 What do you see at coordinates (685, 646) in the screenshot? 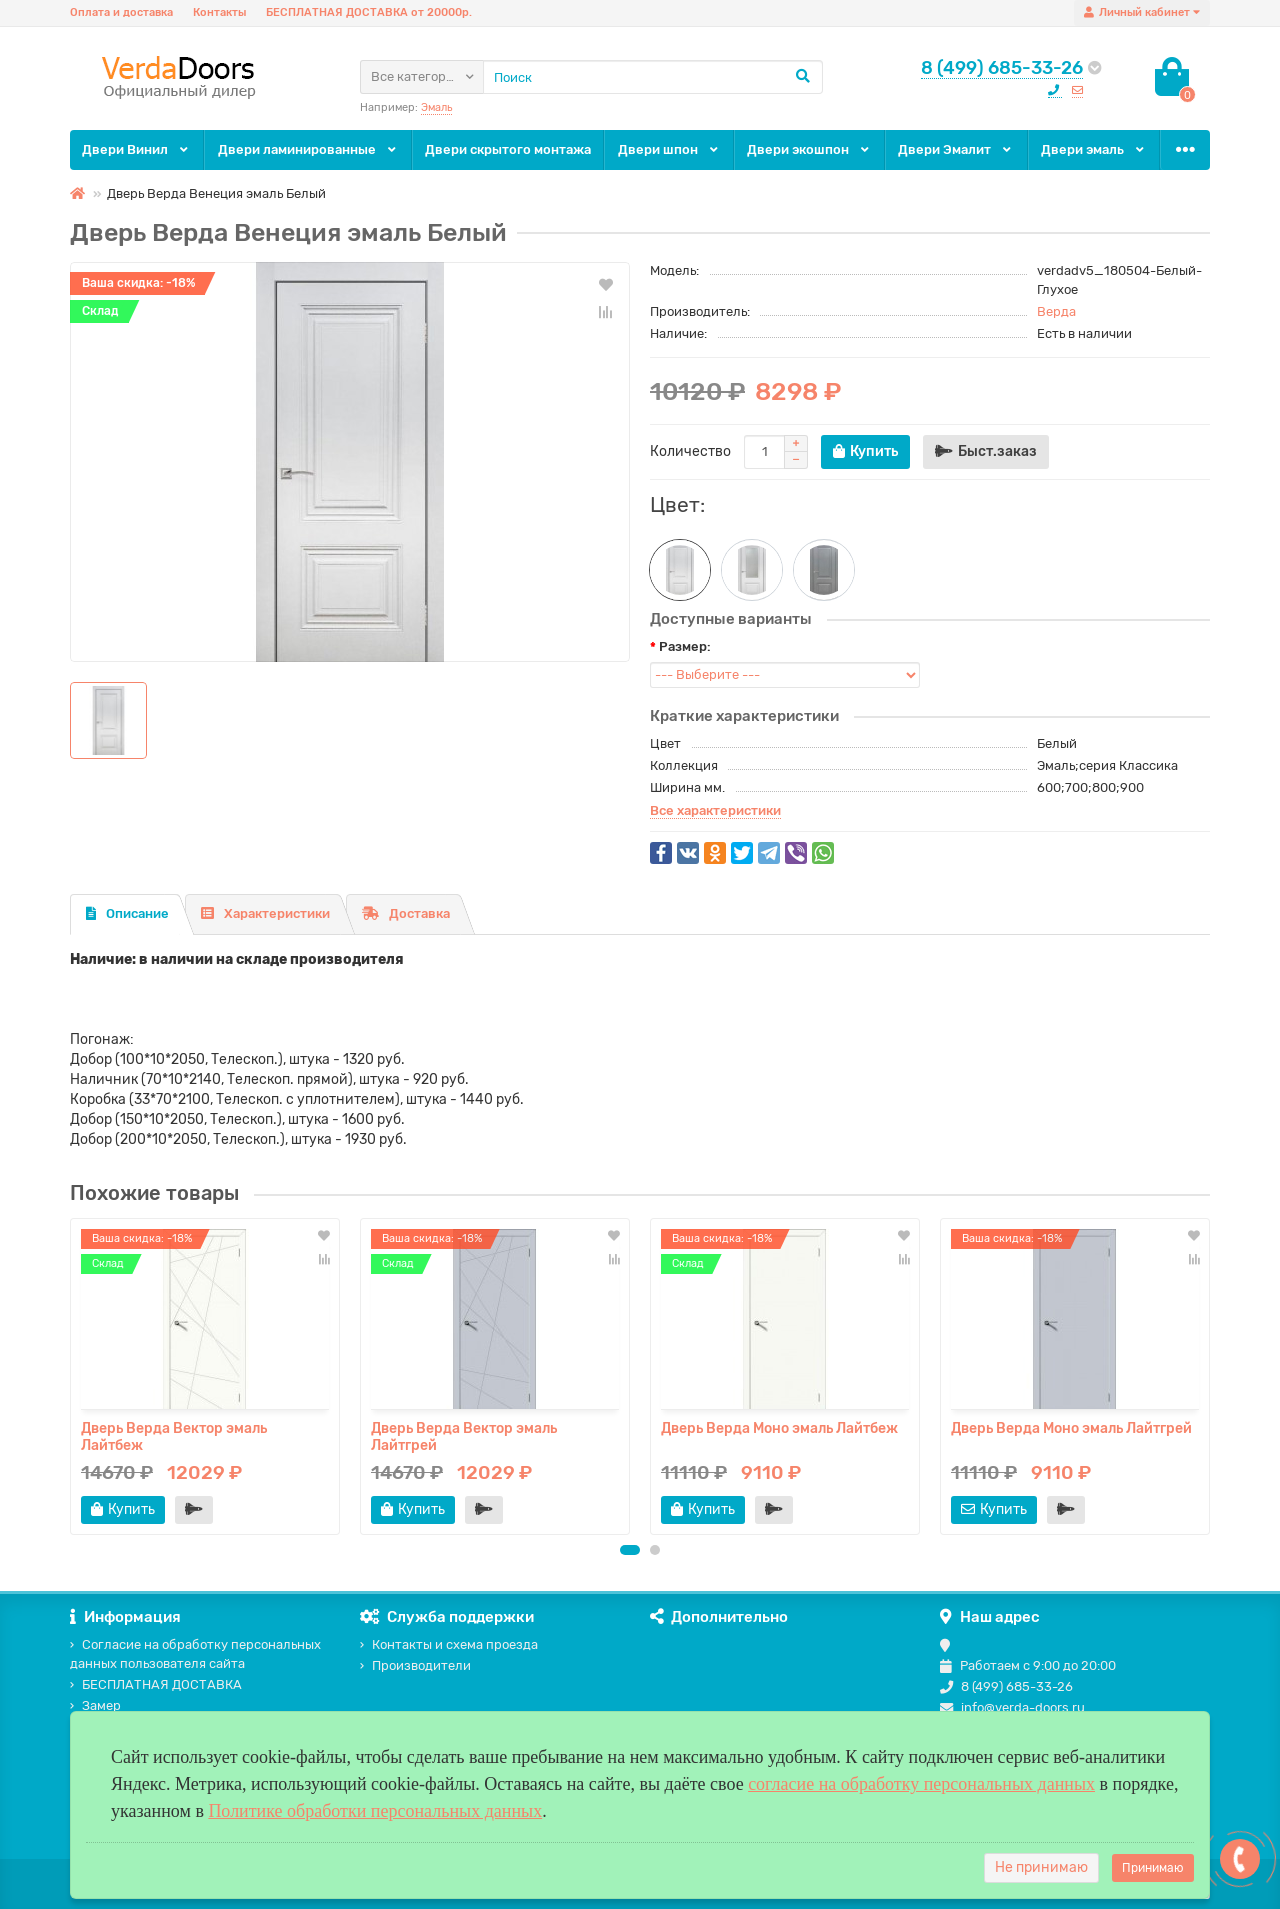
I see `Размер:` at bounding box center [685, 646].